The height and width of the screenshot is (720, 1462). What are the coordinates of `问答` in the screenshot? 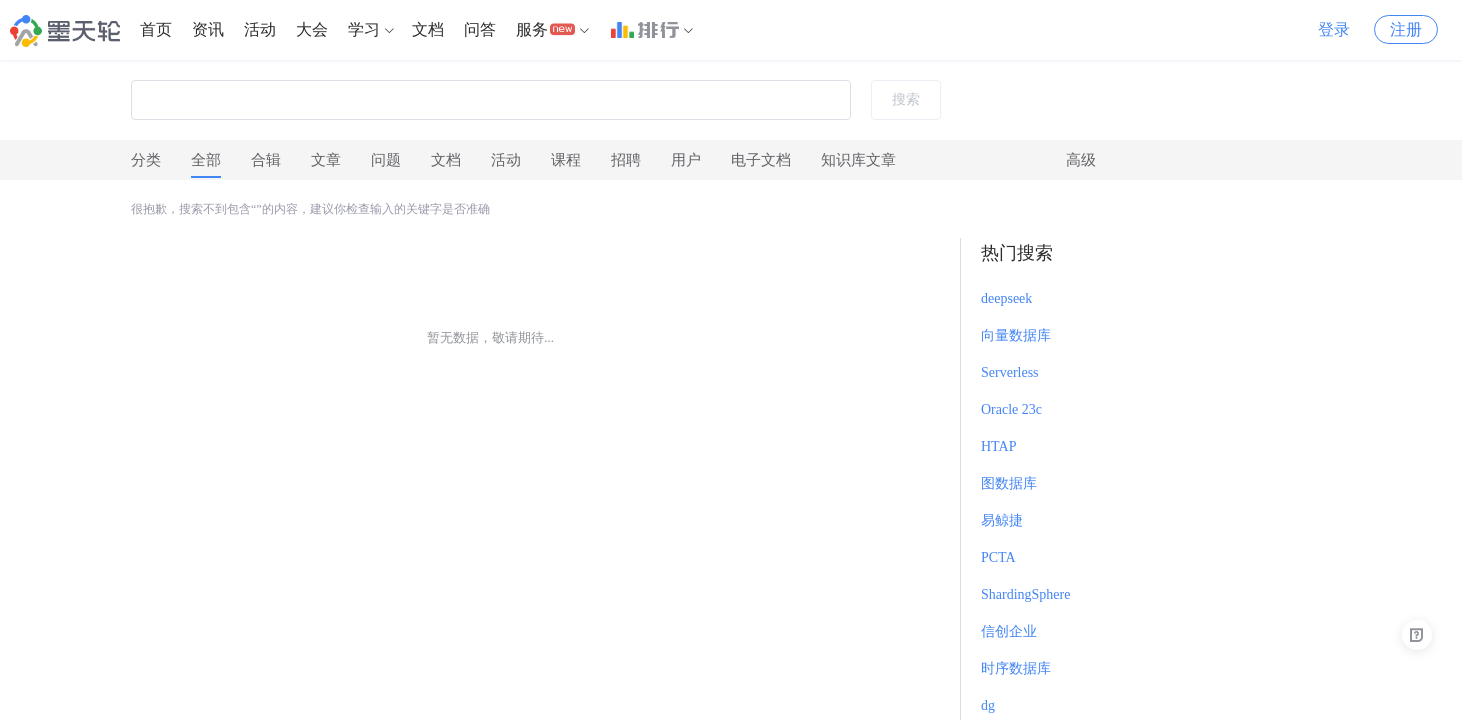 It's located at (480, 29).